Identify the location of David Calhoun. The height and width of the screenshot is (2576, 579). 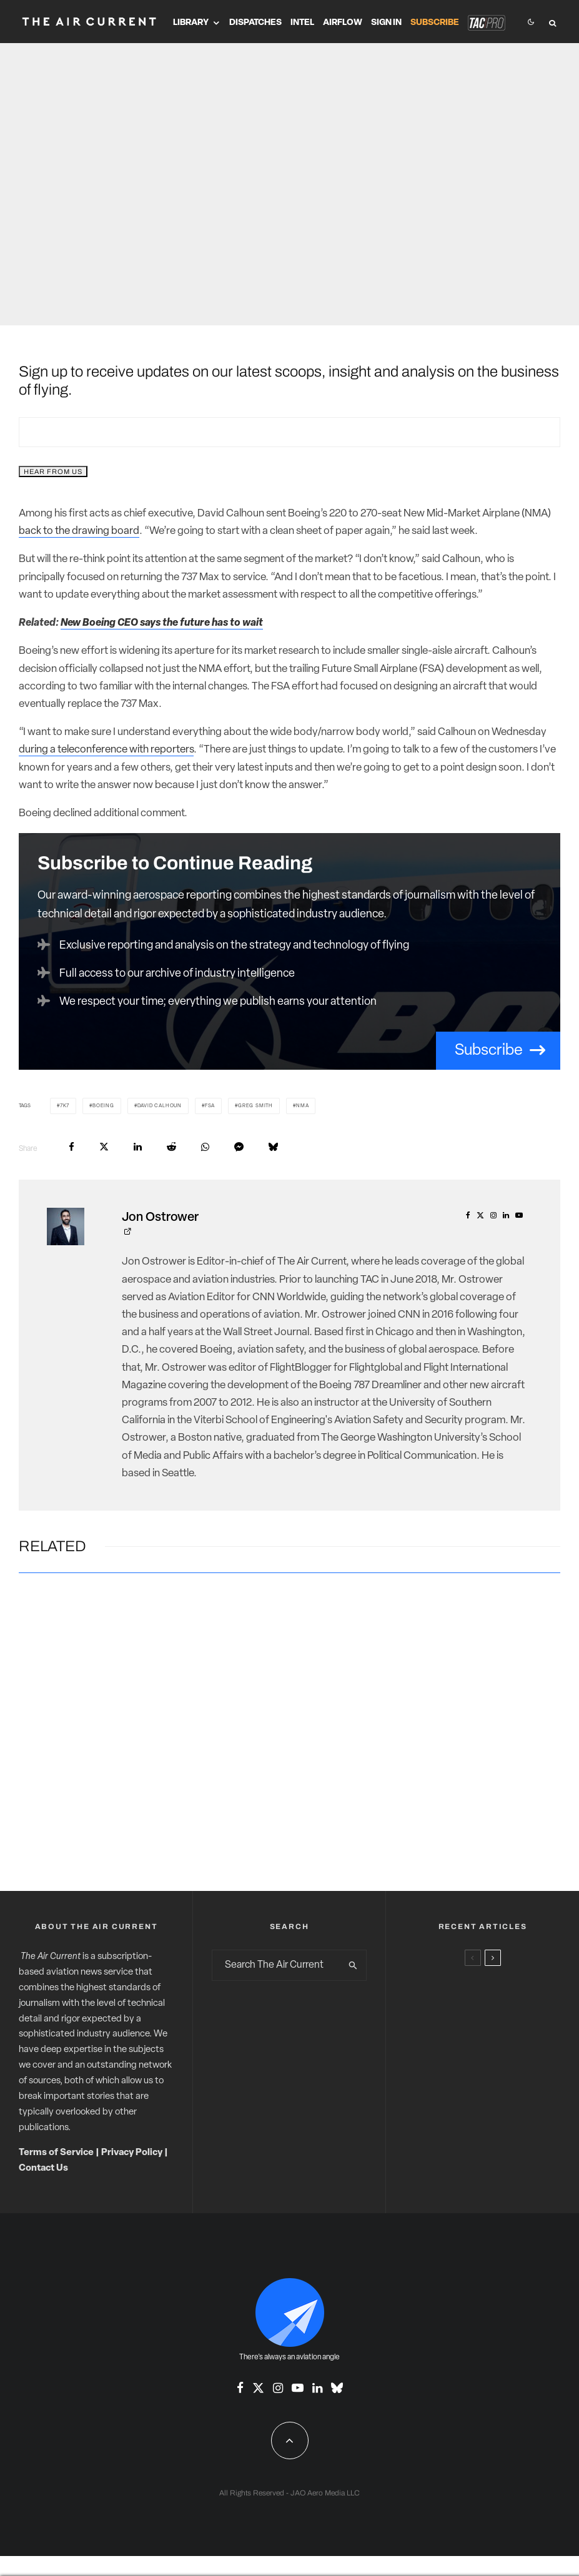
(159, 1105).